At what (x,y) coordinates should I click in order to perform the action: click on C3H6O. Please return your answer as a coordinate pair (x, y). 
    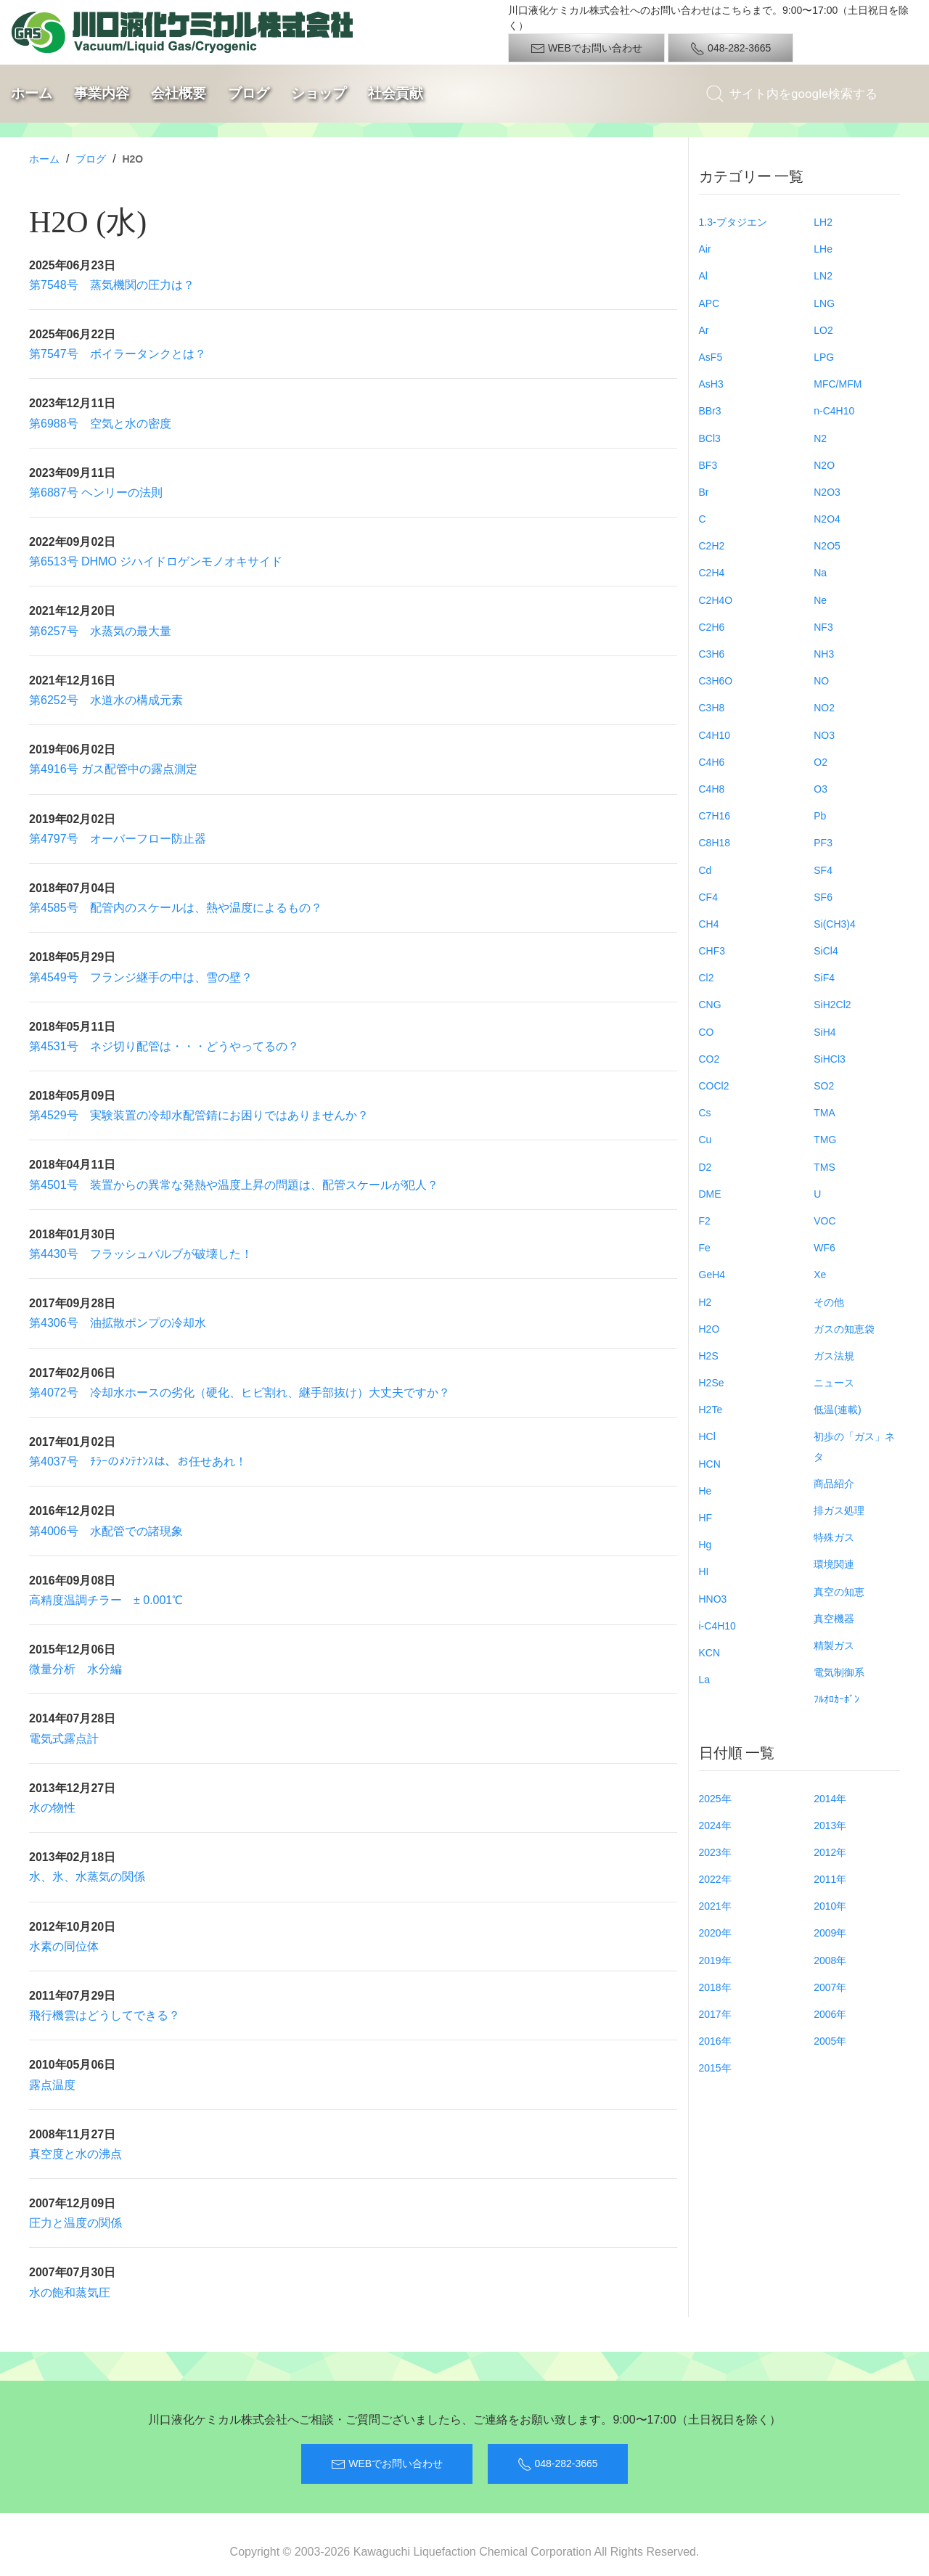
    Looking at the image, I should click on (716, 681).